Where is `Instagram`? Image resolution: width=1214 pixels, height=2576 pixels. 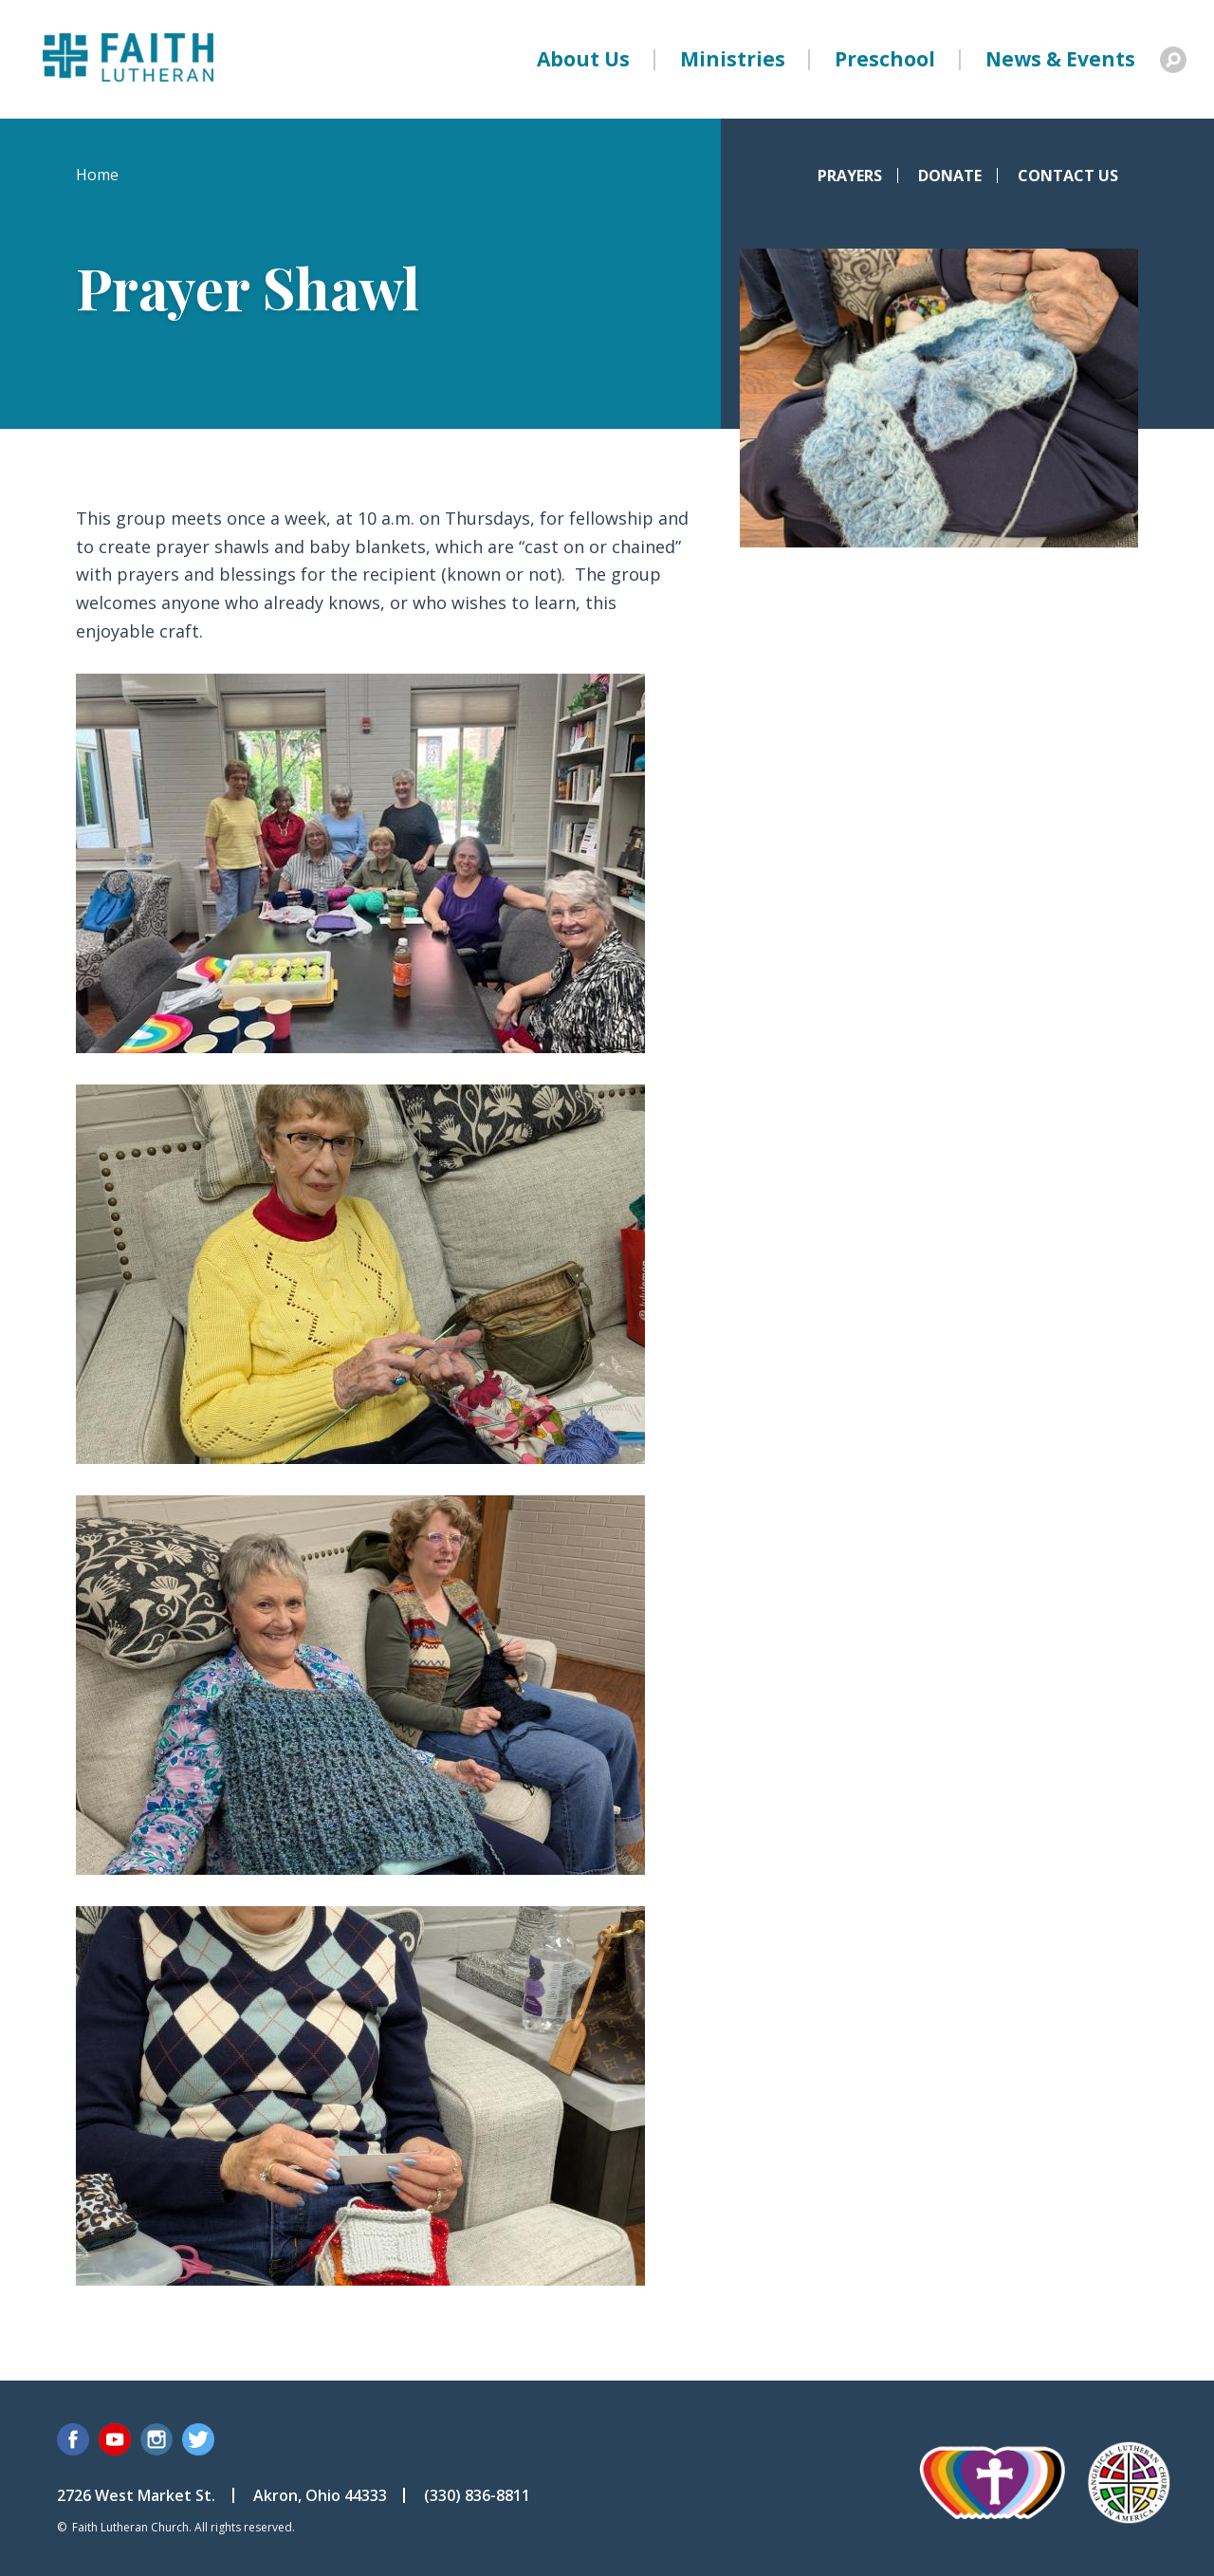 Instagram is located at coordinates (156, 2439).